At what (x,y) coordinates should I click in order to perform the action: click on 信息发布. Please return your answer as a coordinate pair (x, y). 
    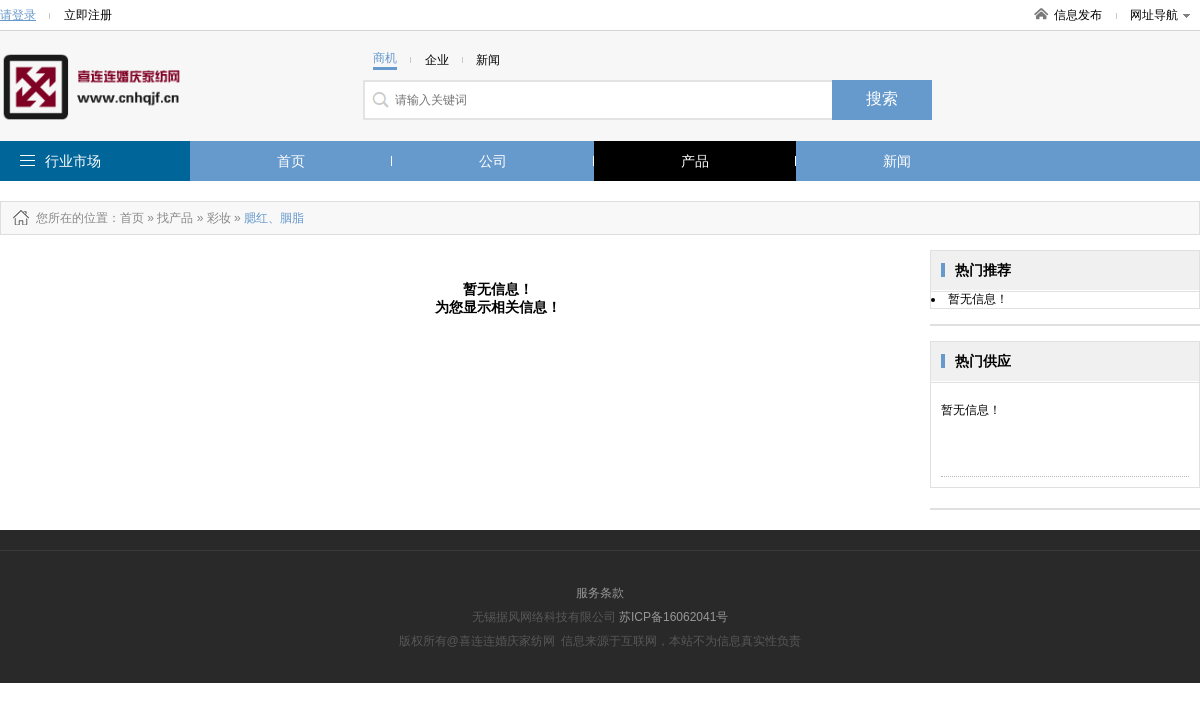
    Looking at the image, I should click on (1078, 15).